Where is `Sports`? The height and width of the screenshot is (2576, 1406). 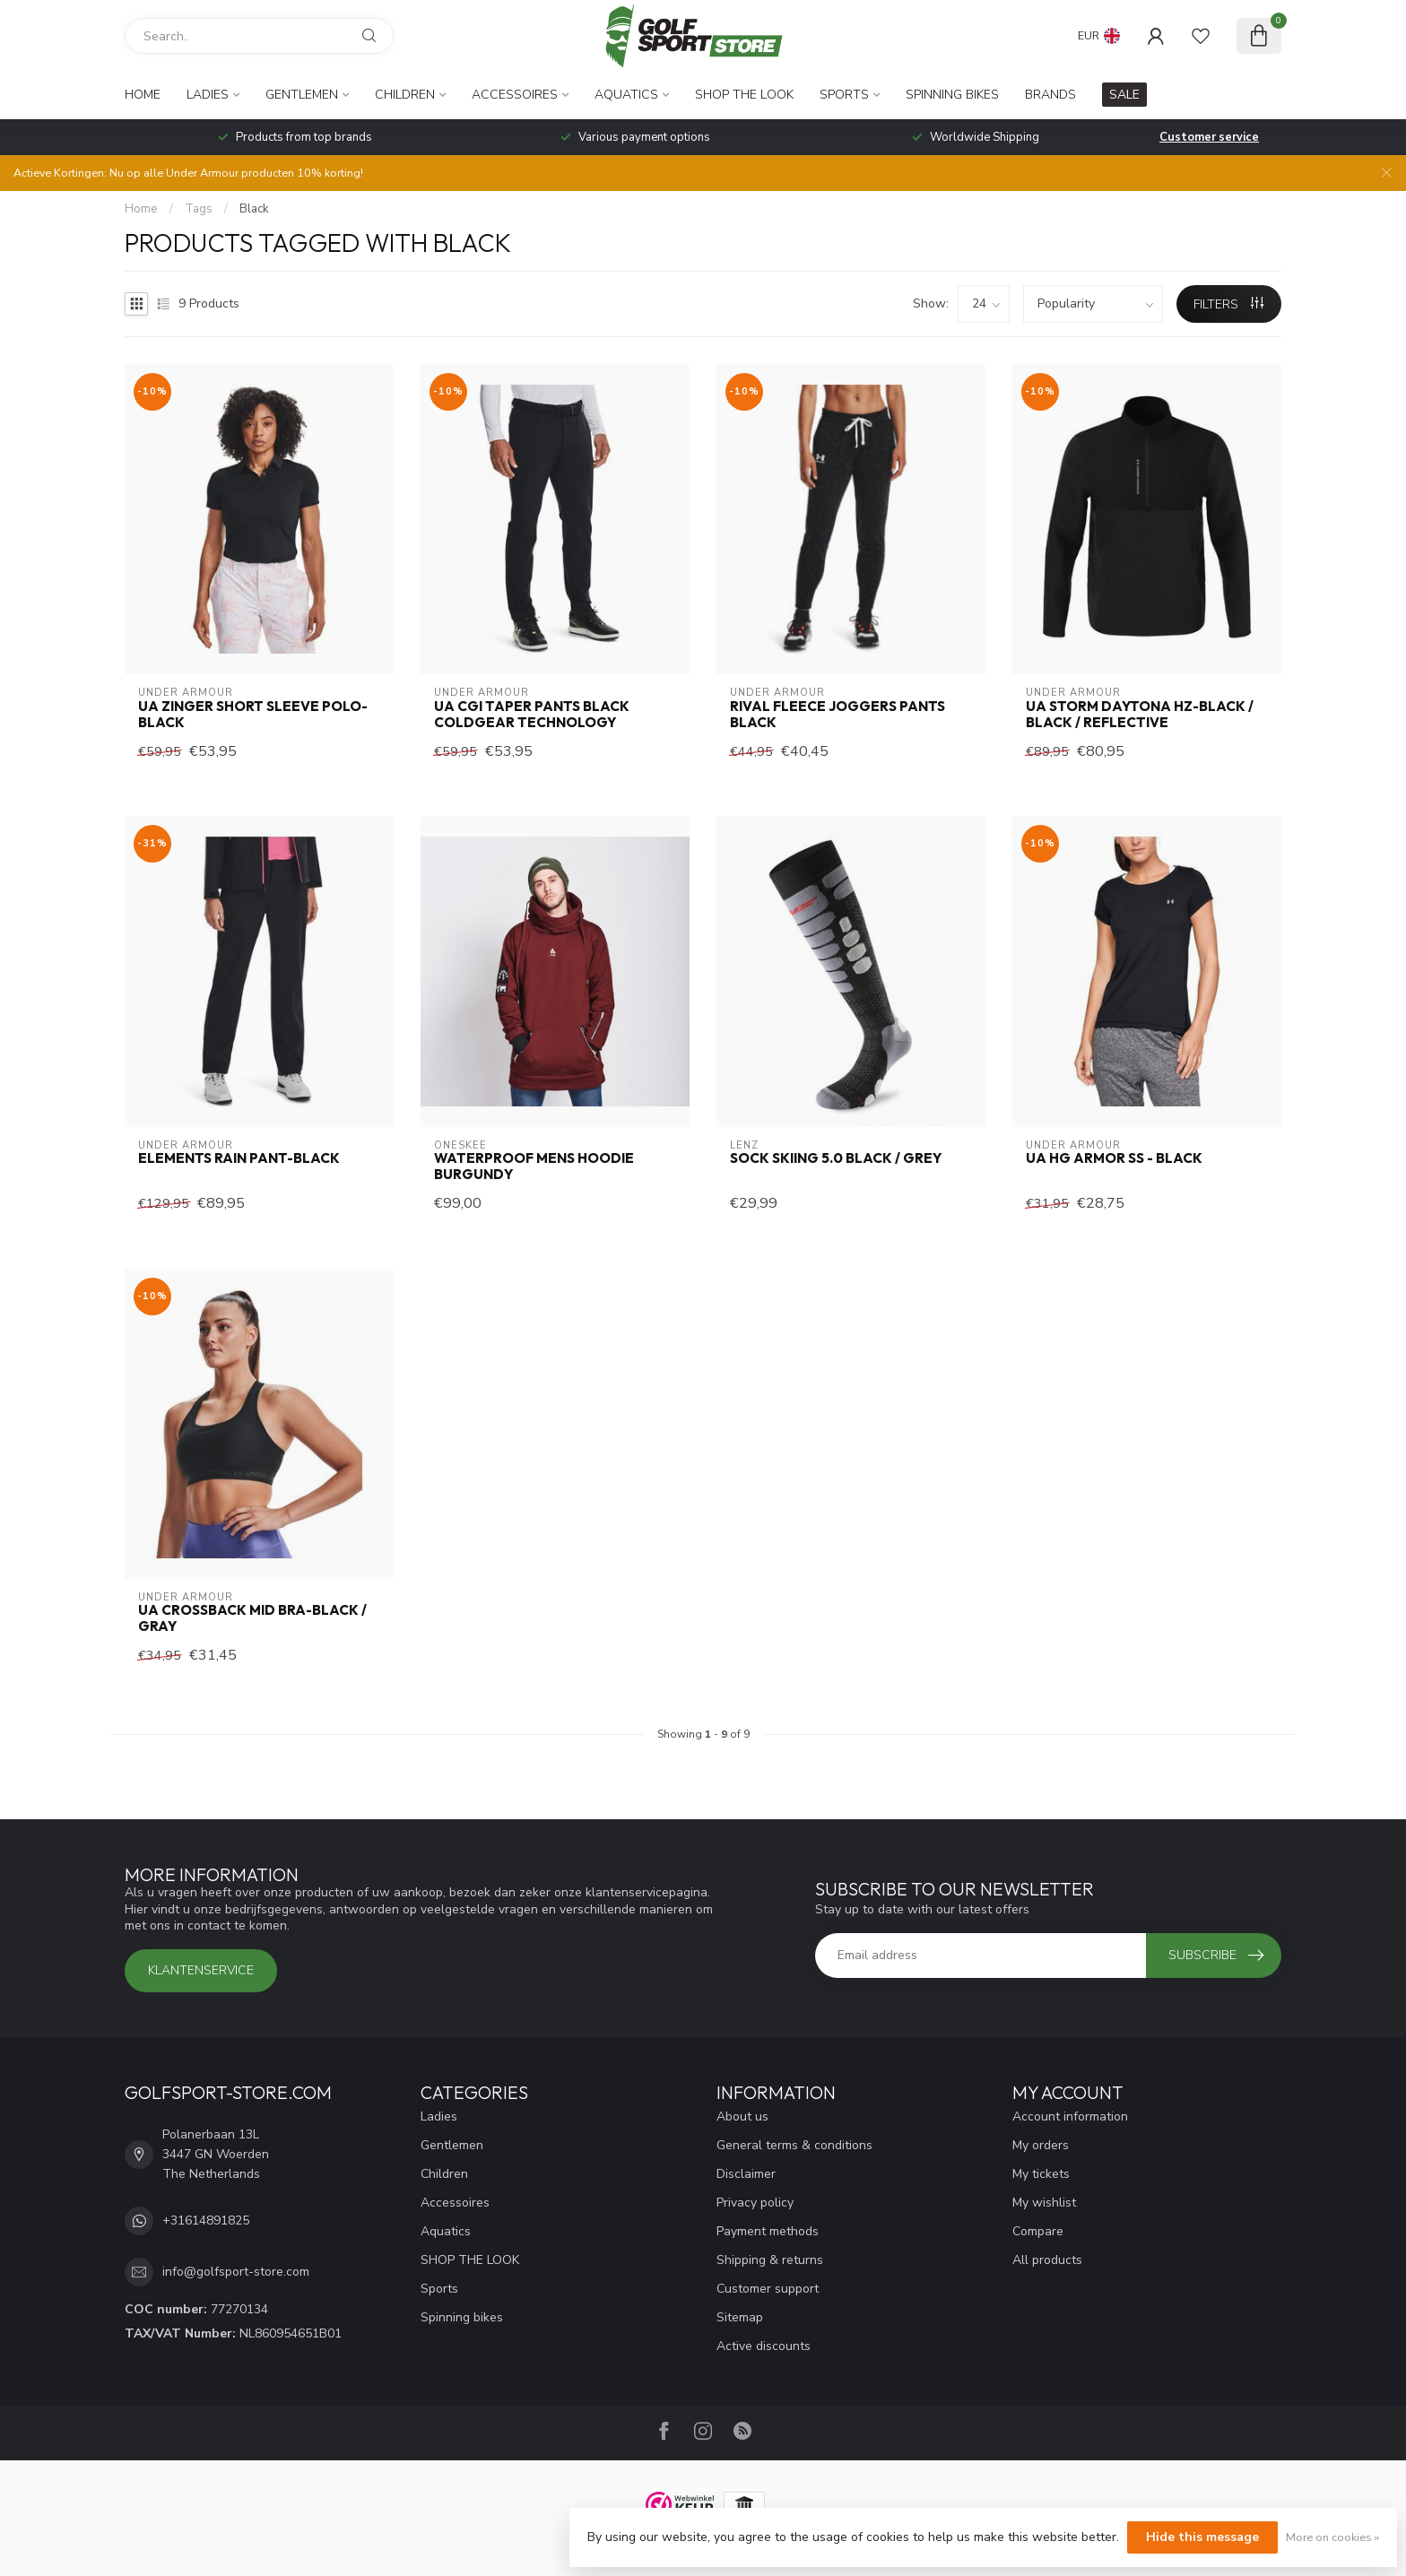
Sports is located at coordinates (844, 94).